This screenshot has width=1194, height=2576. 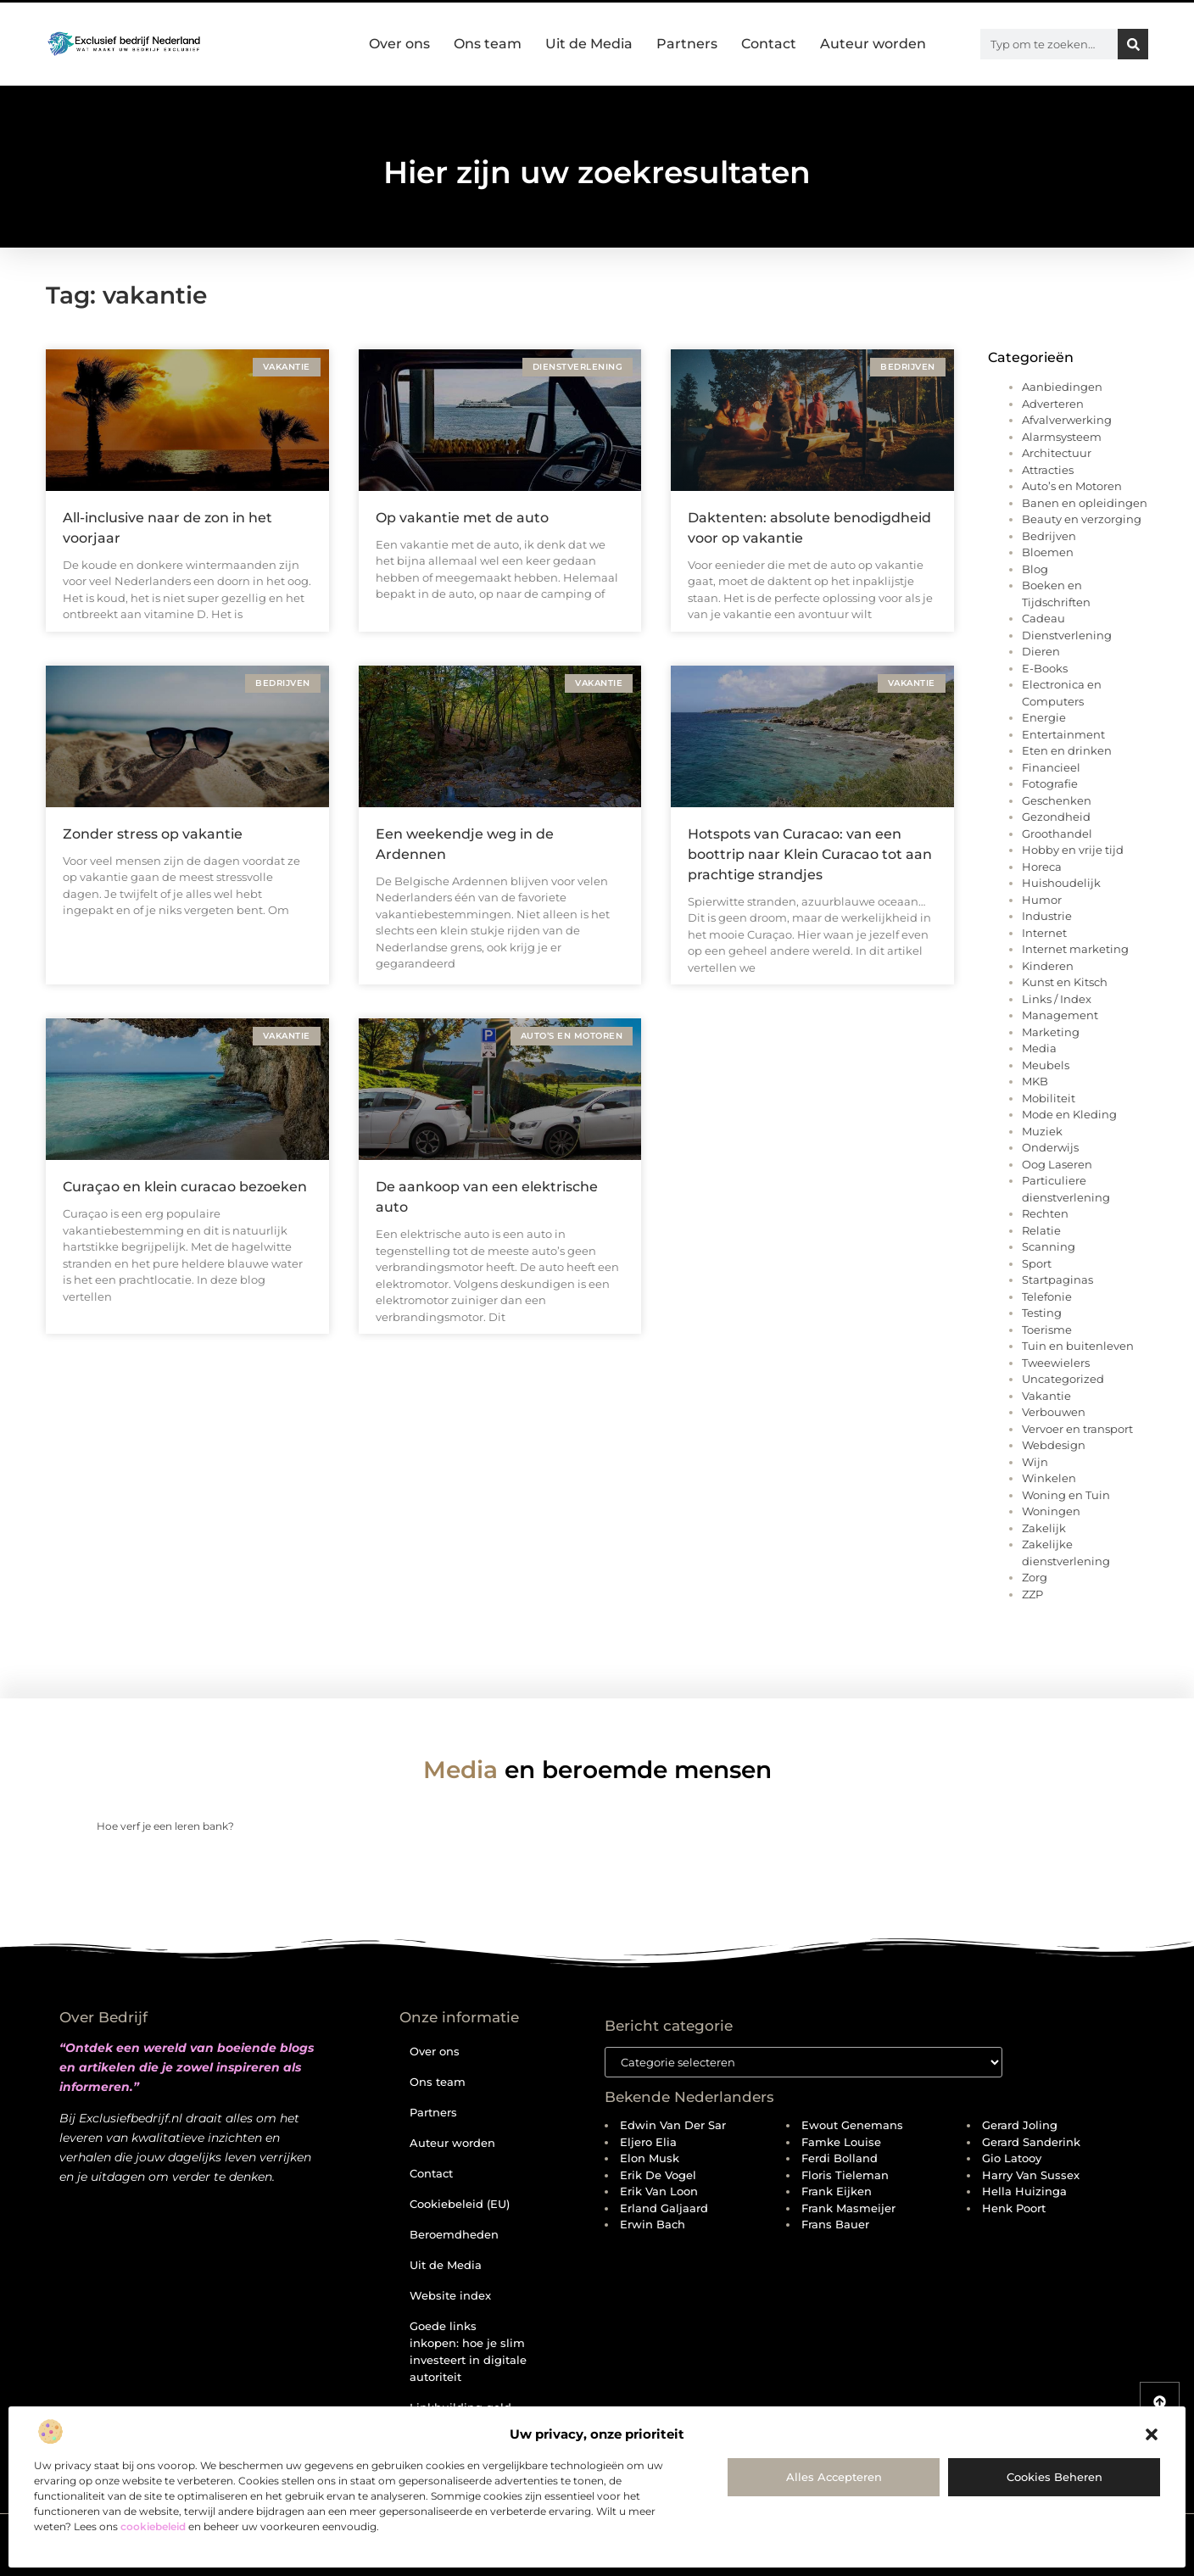 I want to click on Oog Laseren, so click(x=1057, y=1164).